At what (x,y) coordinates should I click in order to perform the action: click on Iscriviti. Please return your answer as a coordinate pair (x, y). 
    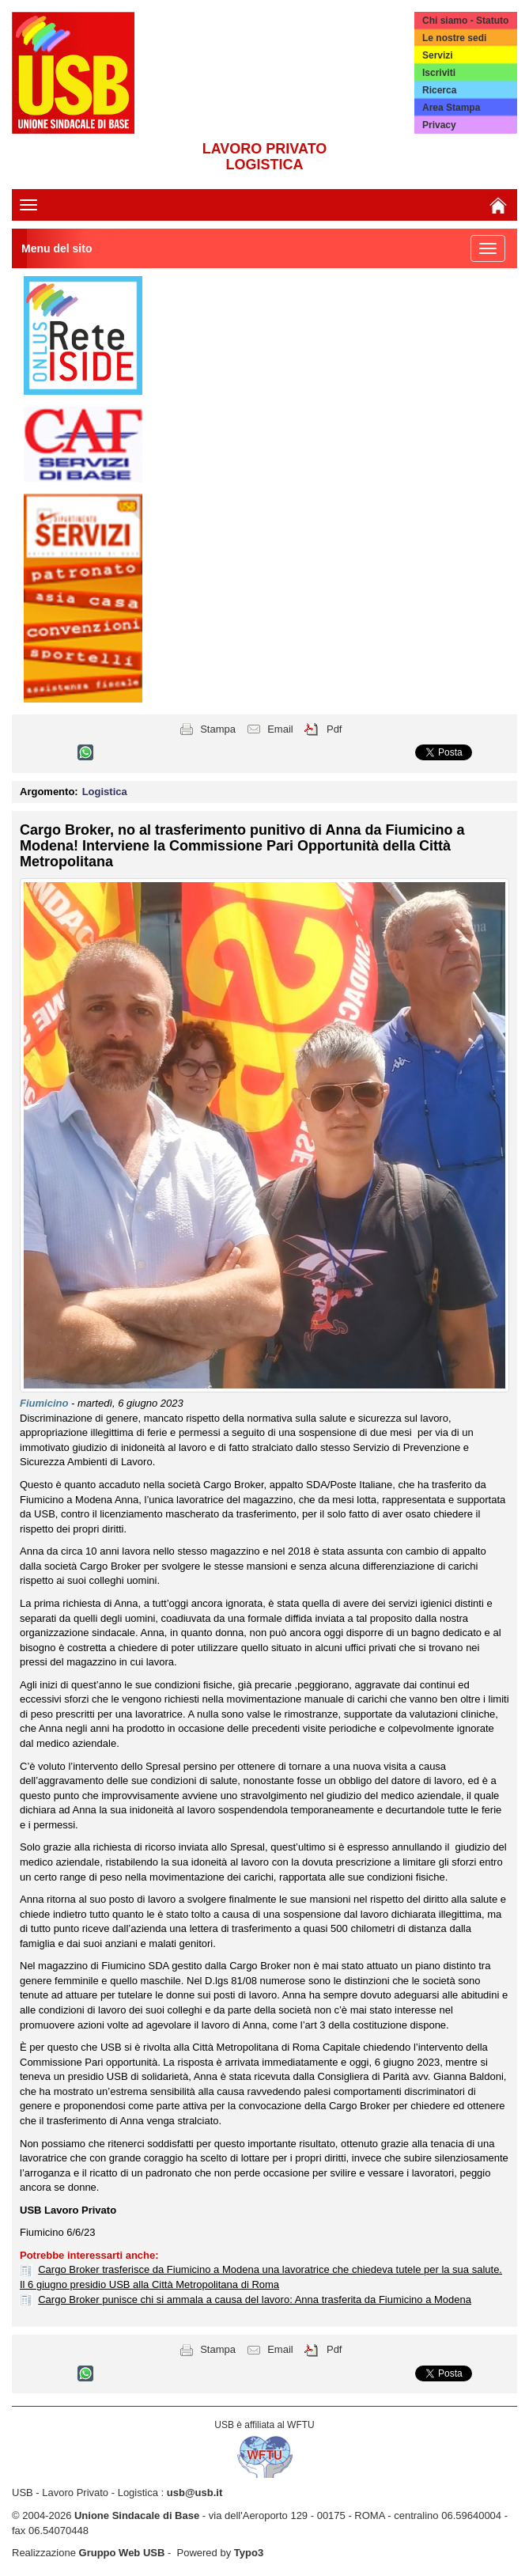
    Looking at the image, I should click on (438, 72).